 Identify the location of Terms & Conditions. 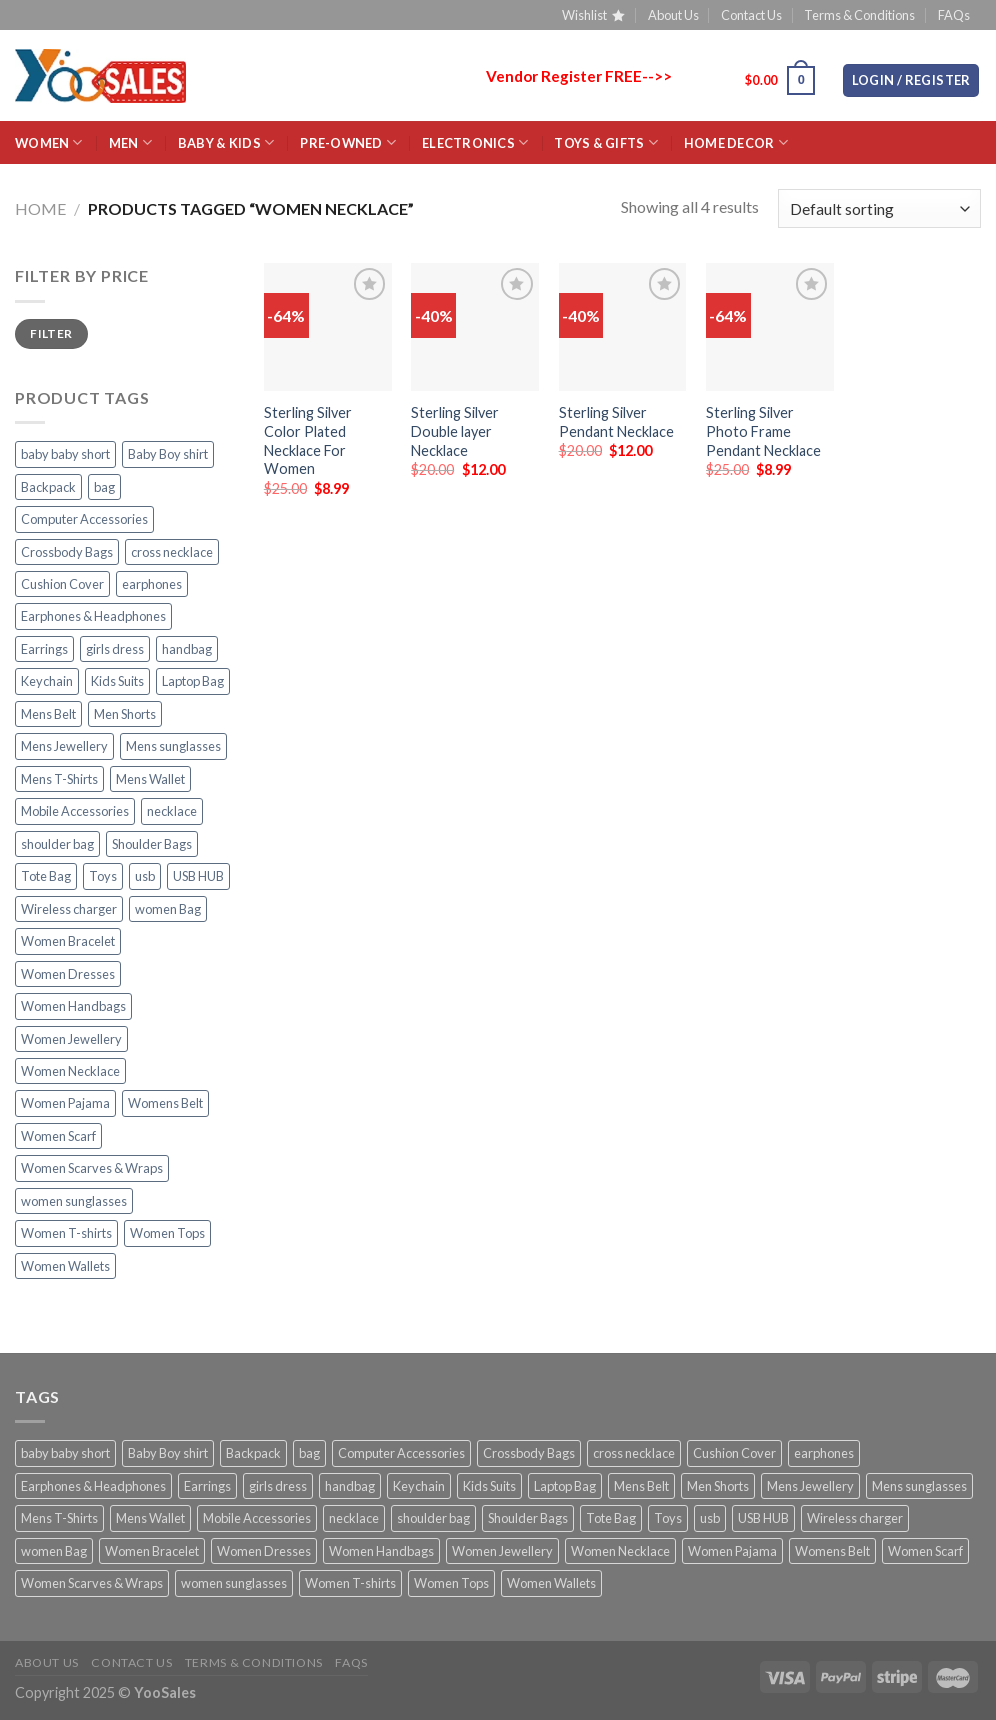
(859, 15).